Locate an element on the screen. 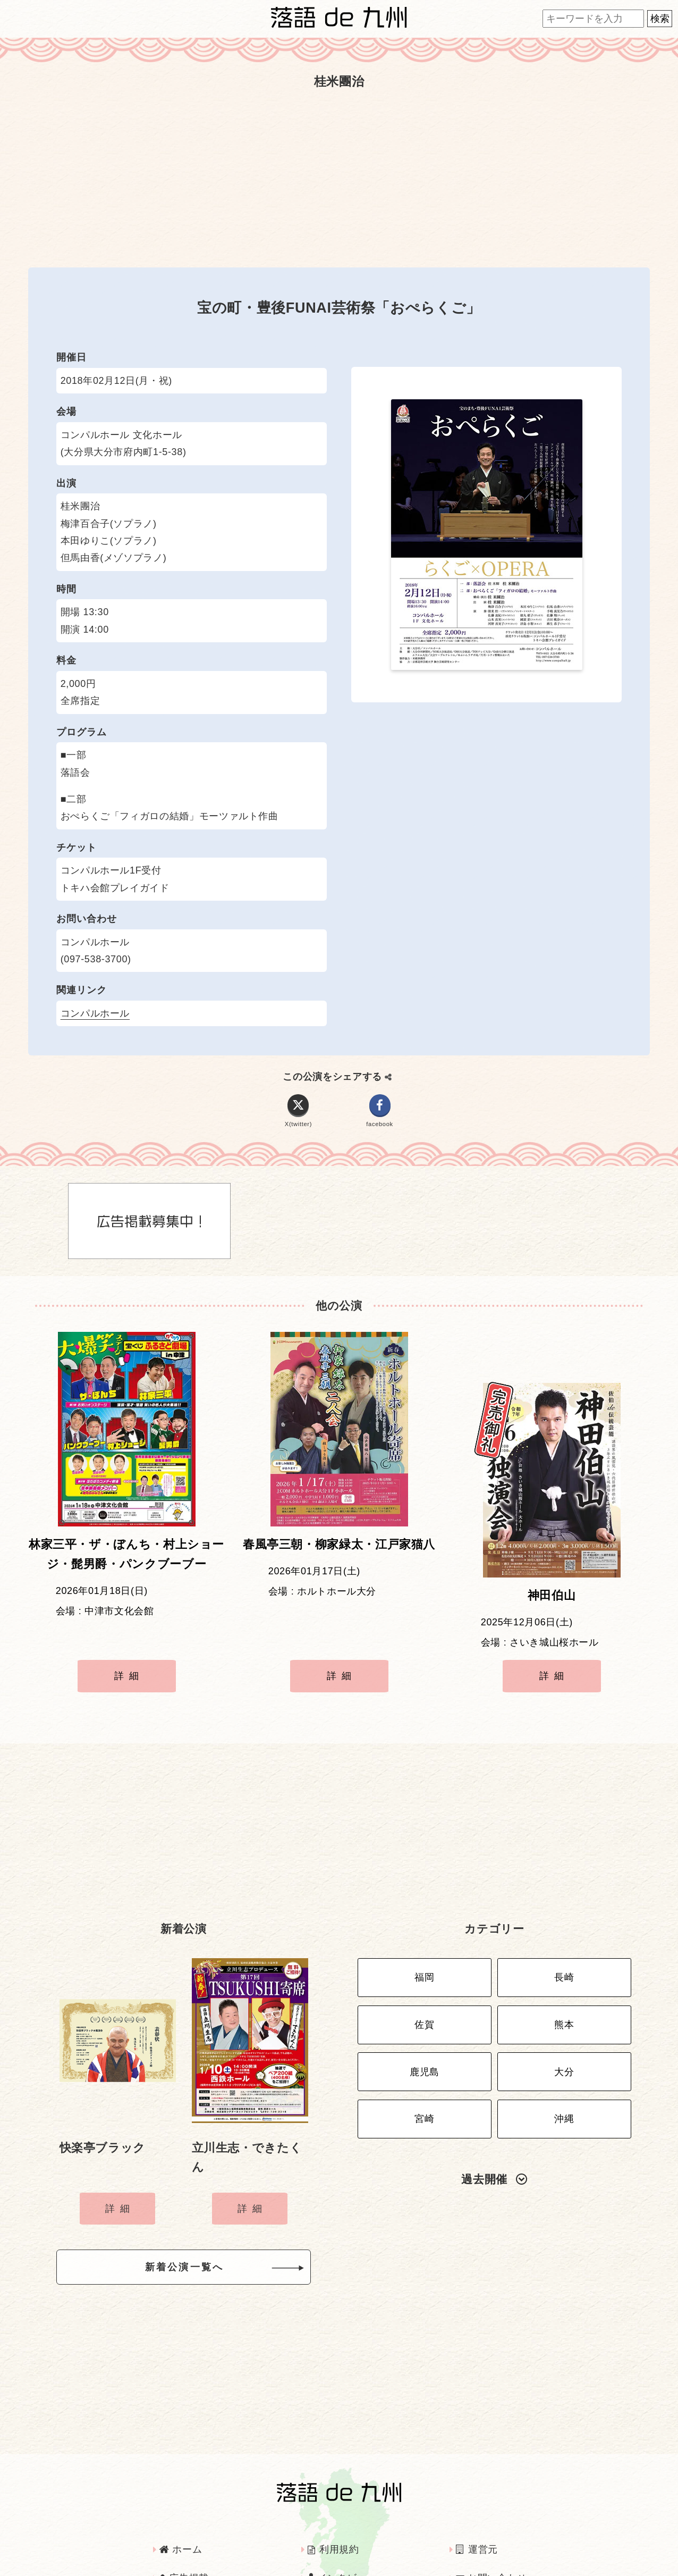 The width and height of the screenshot is (678, 2576). 神田伯山 is located at coordinates (552, 1552).